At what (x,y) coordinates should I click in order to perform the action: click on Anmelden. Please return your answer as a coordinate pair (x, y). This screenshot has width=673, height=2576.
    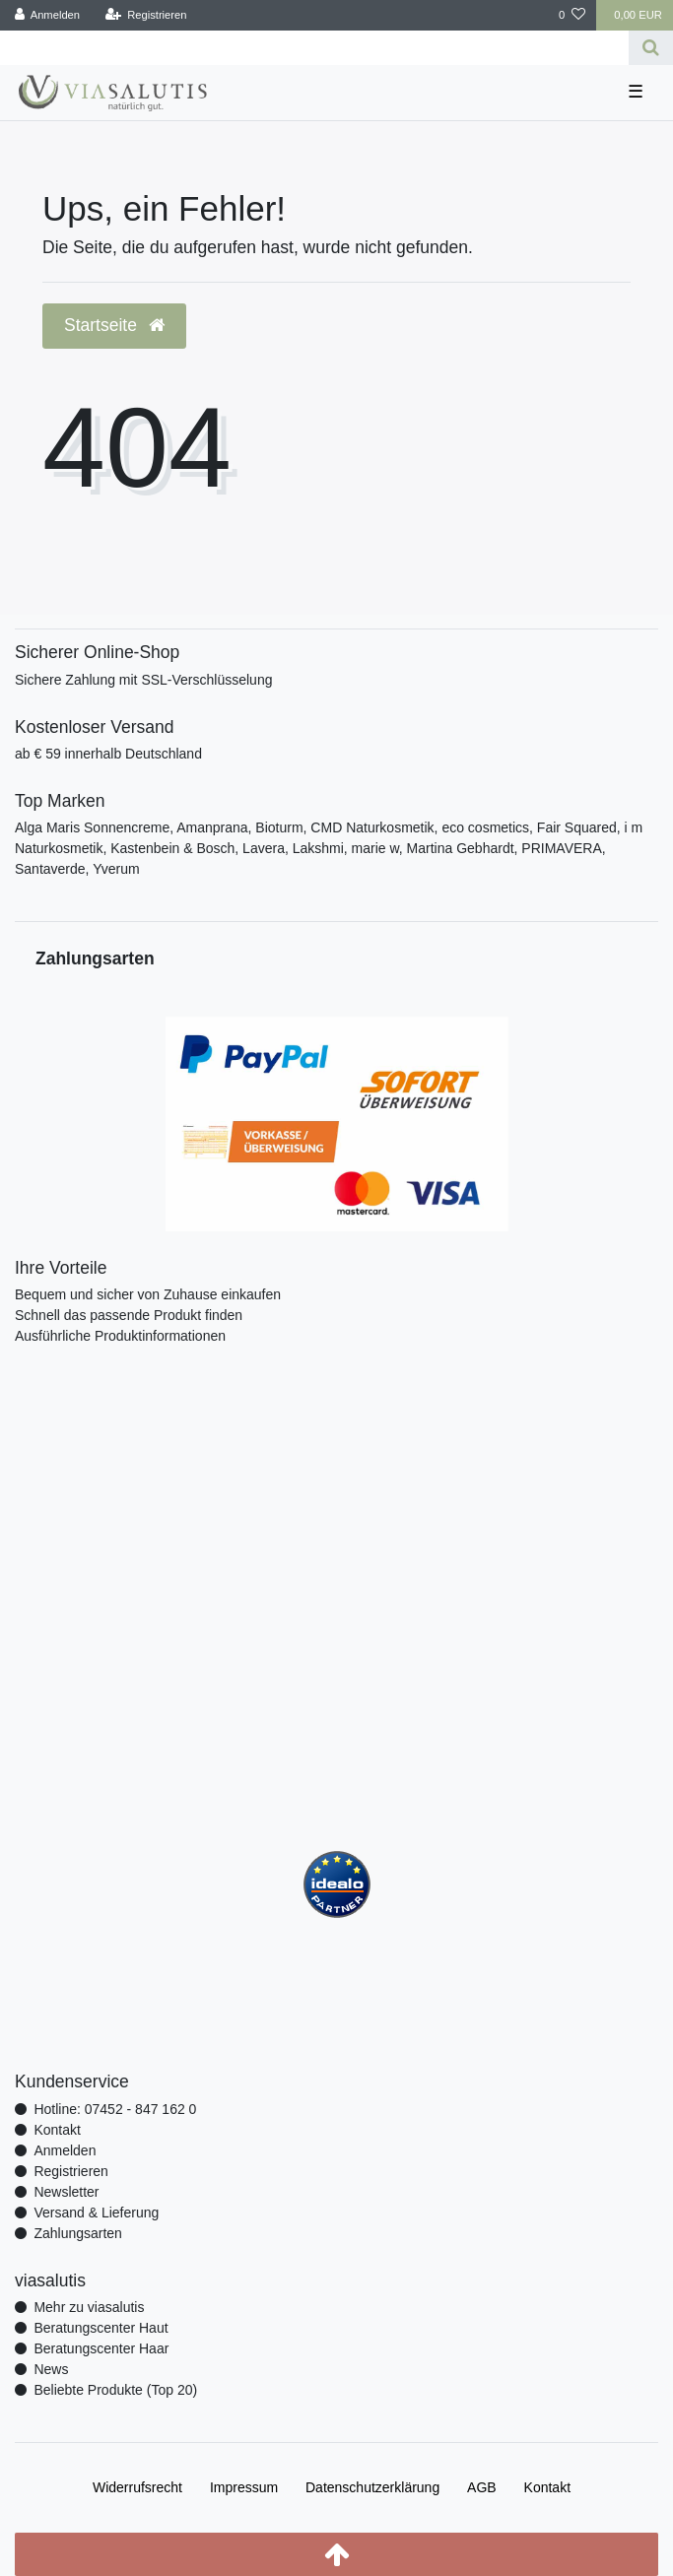
    Looking at the image, I should click on (65, 2150).